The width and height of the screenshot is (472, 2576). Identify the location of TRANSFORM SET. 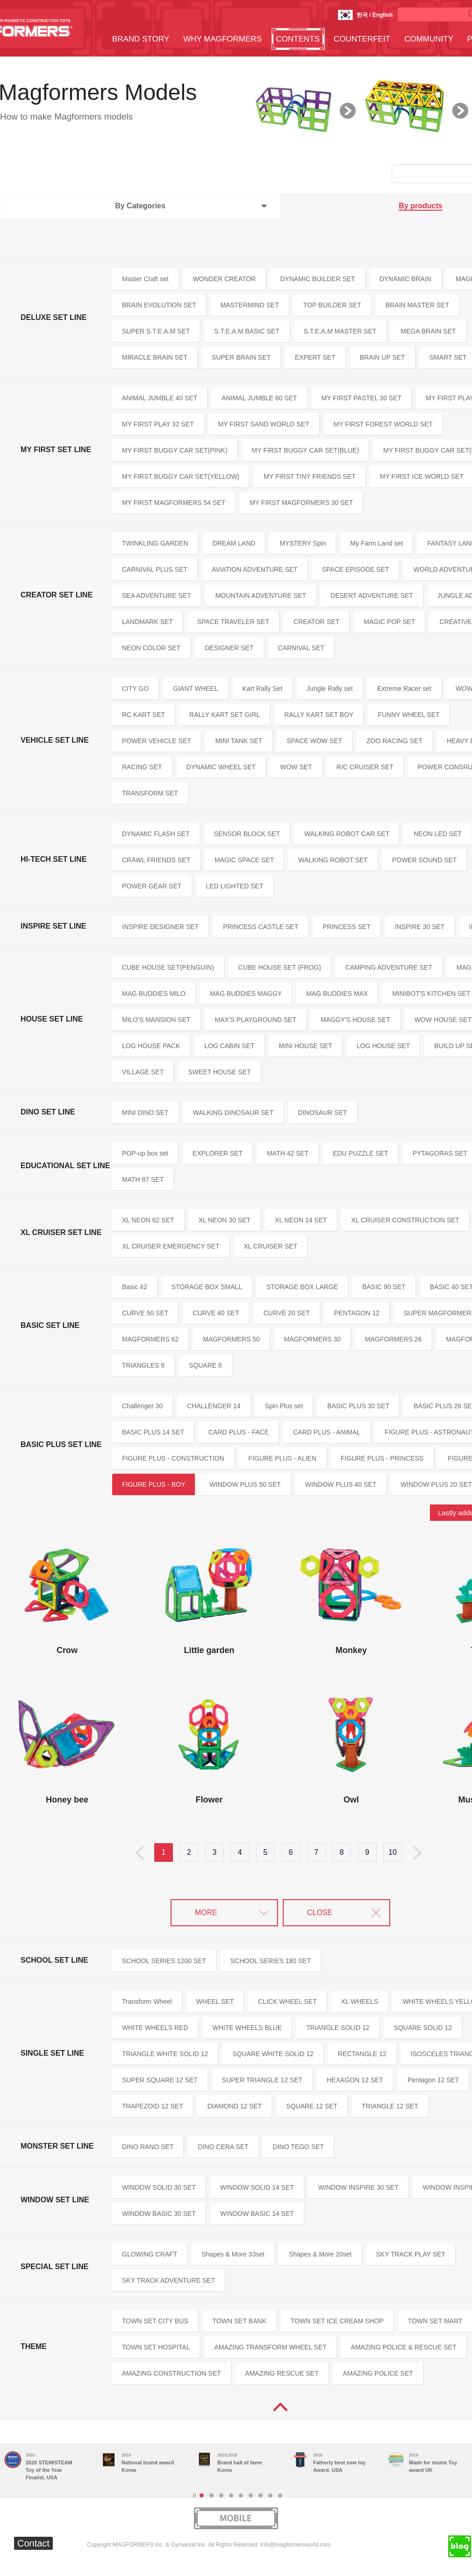
(150, 793).